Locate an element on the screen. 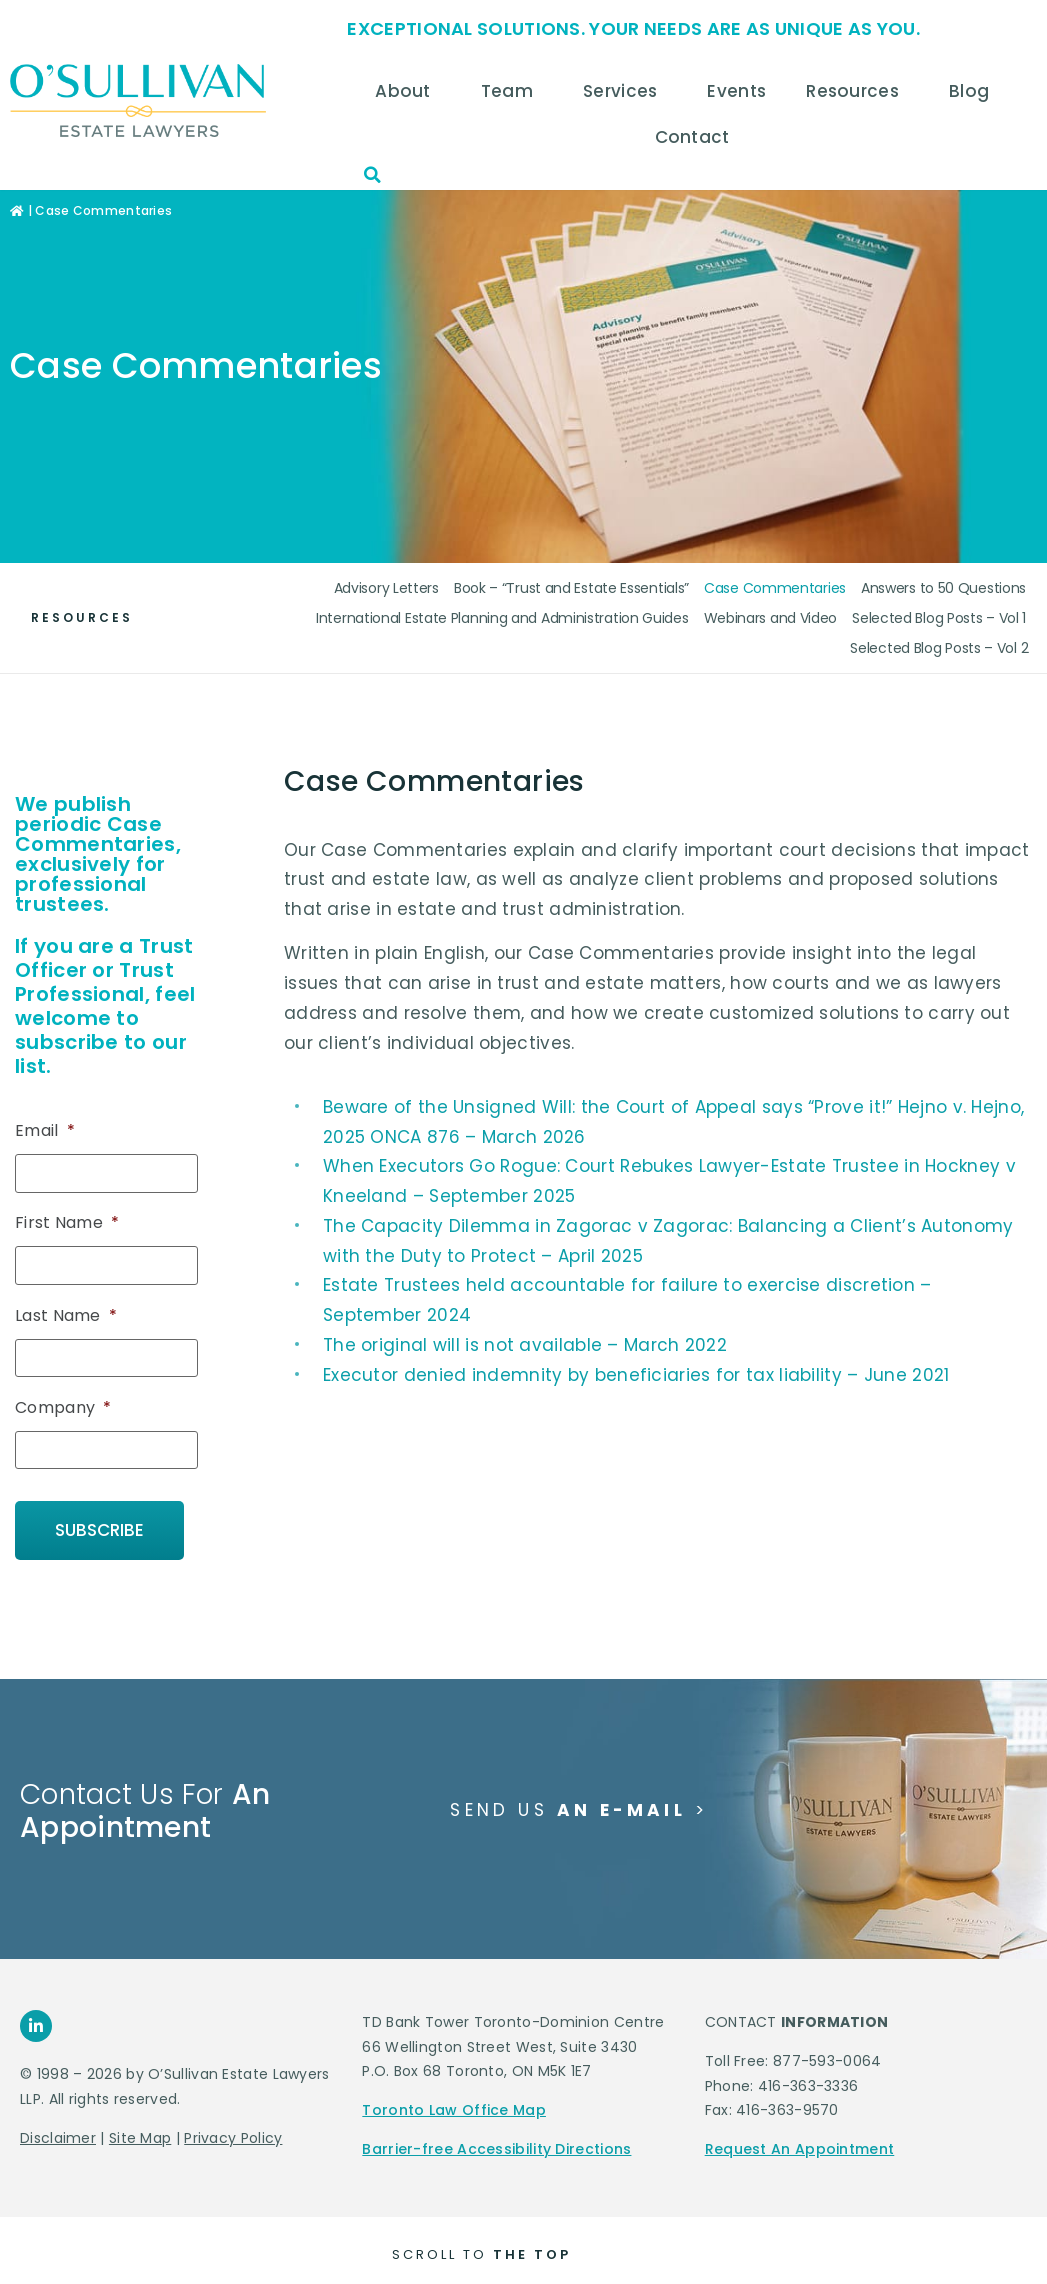 This screenshot has height=2284, width=1047. Request An Appointment is located at coordinates (800, 2142).